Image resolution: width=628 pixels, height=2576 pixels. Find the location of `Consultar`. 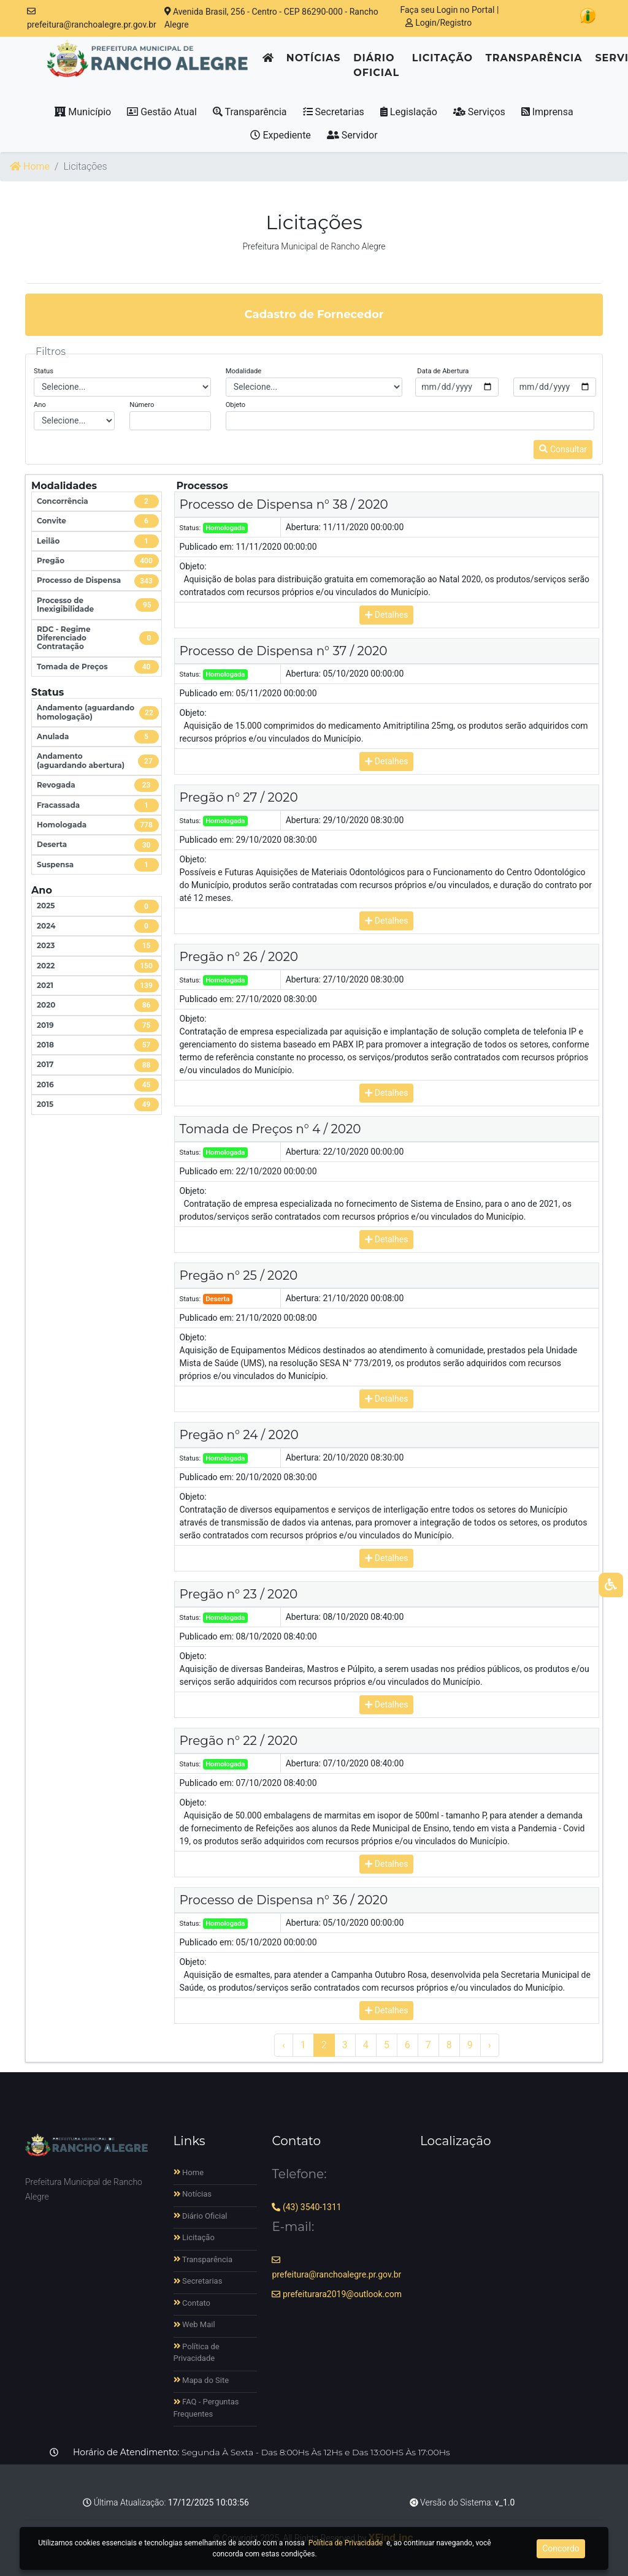

Consultar is located at coordinates (563, 449).